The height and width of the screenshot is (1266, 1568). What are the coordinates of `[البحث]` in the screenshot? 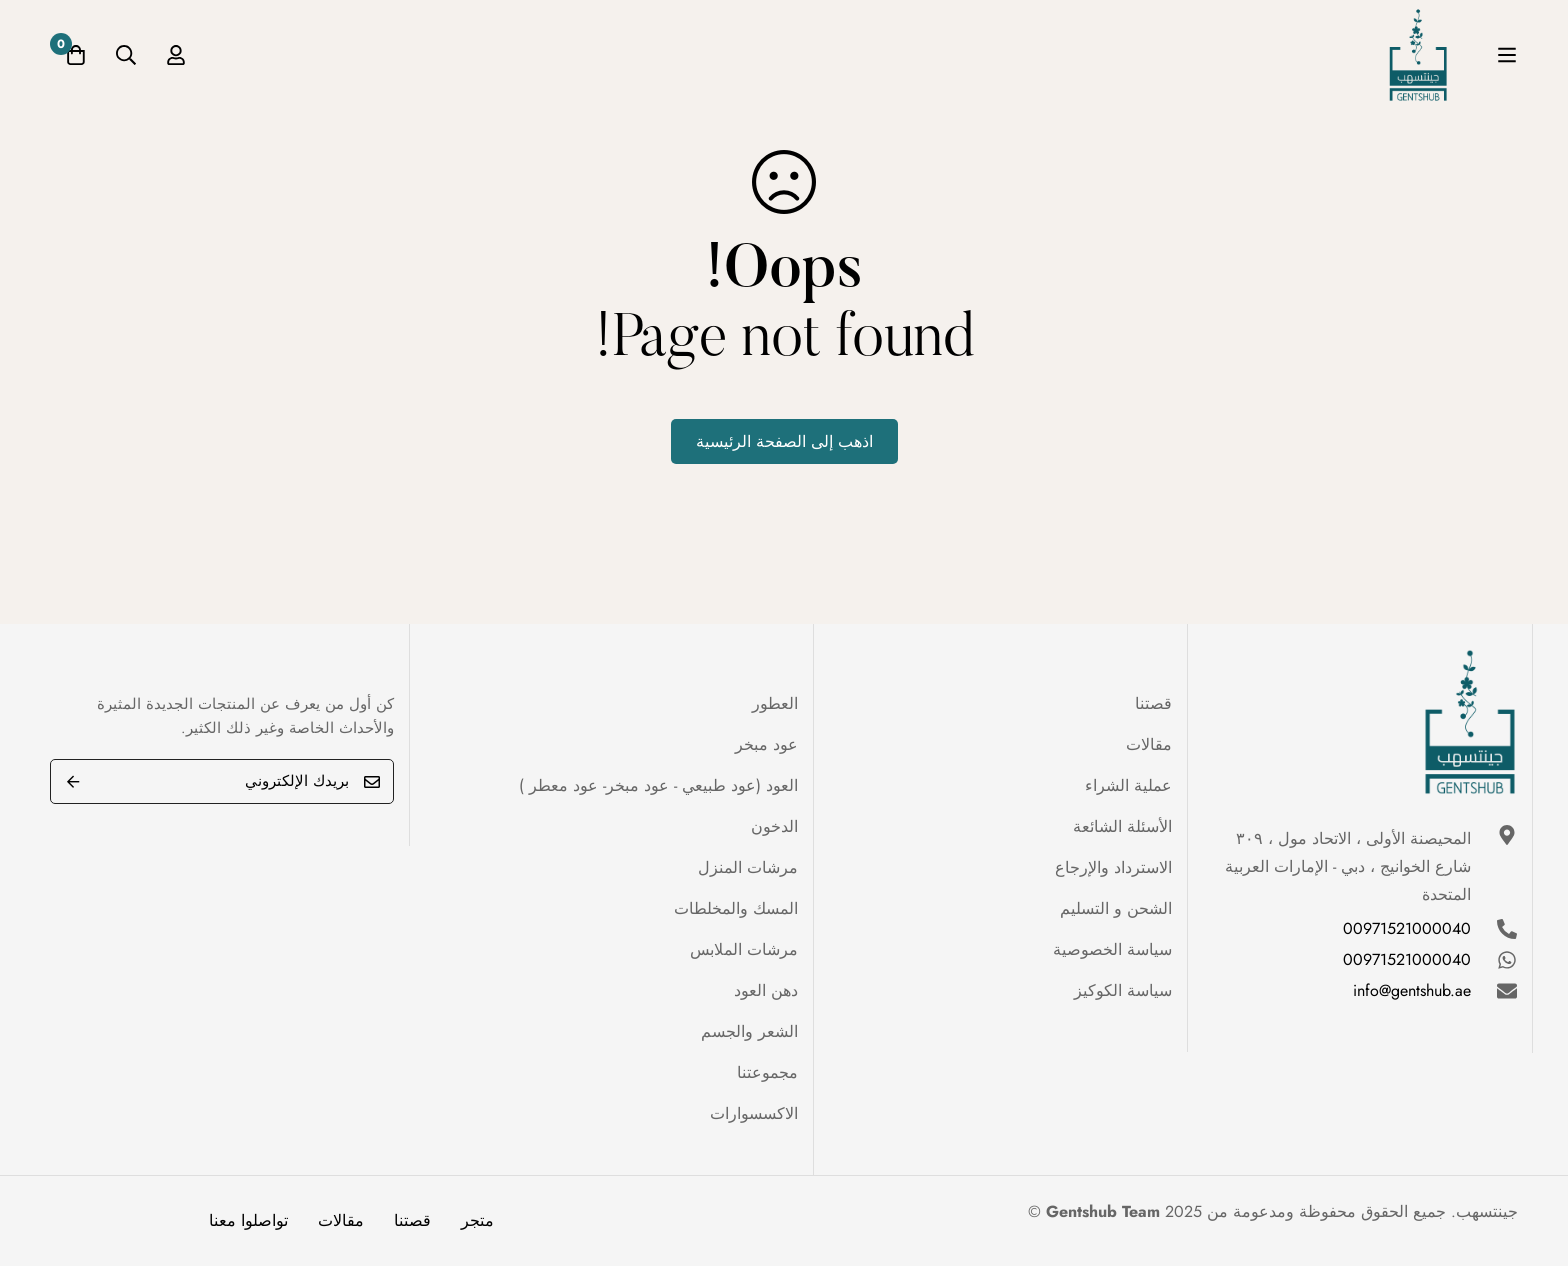 It's located at (126, 55).